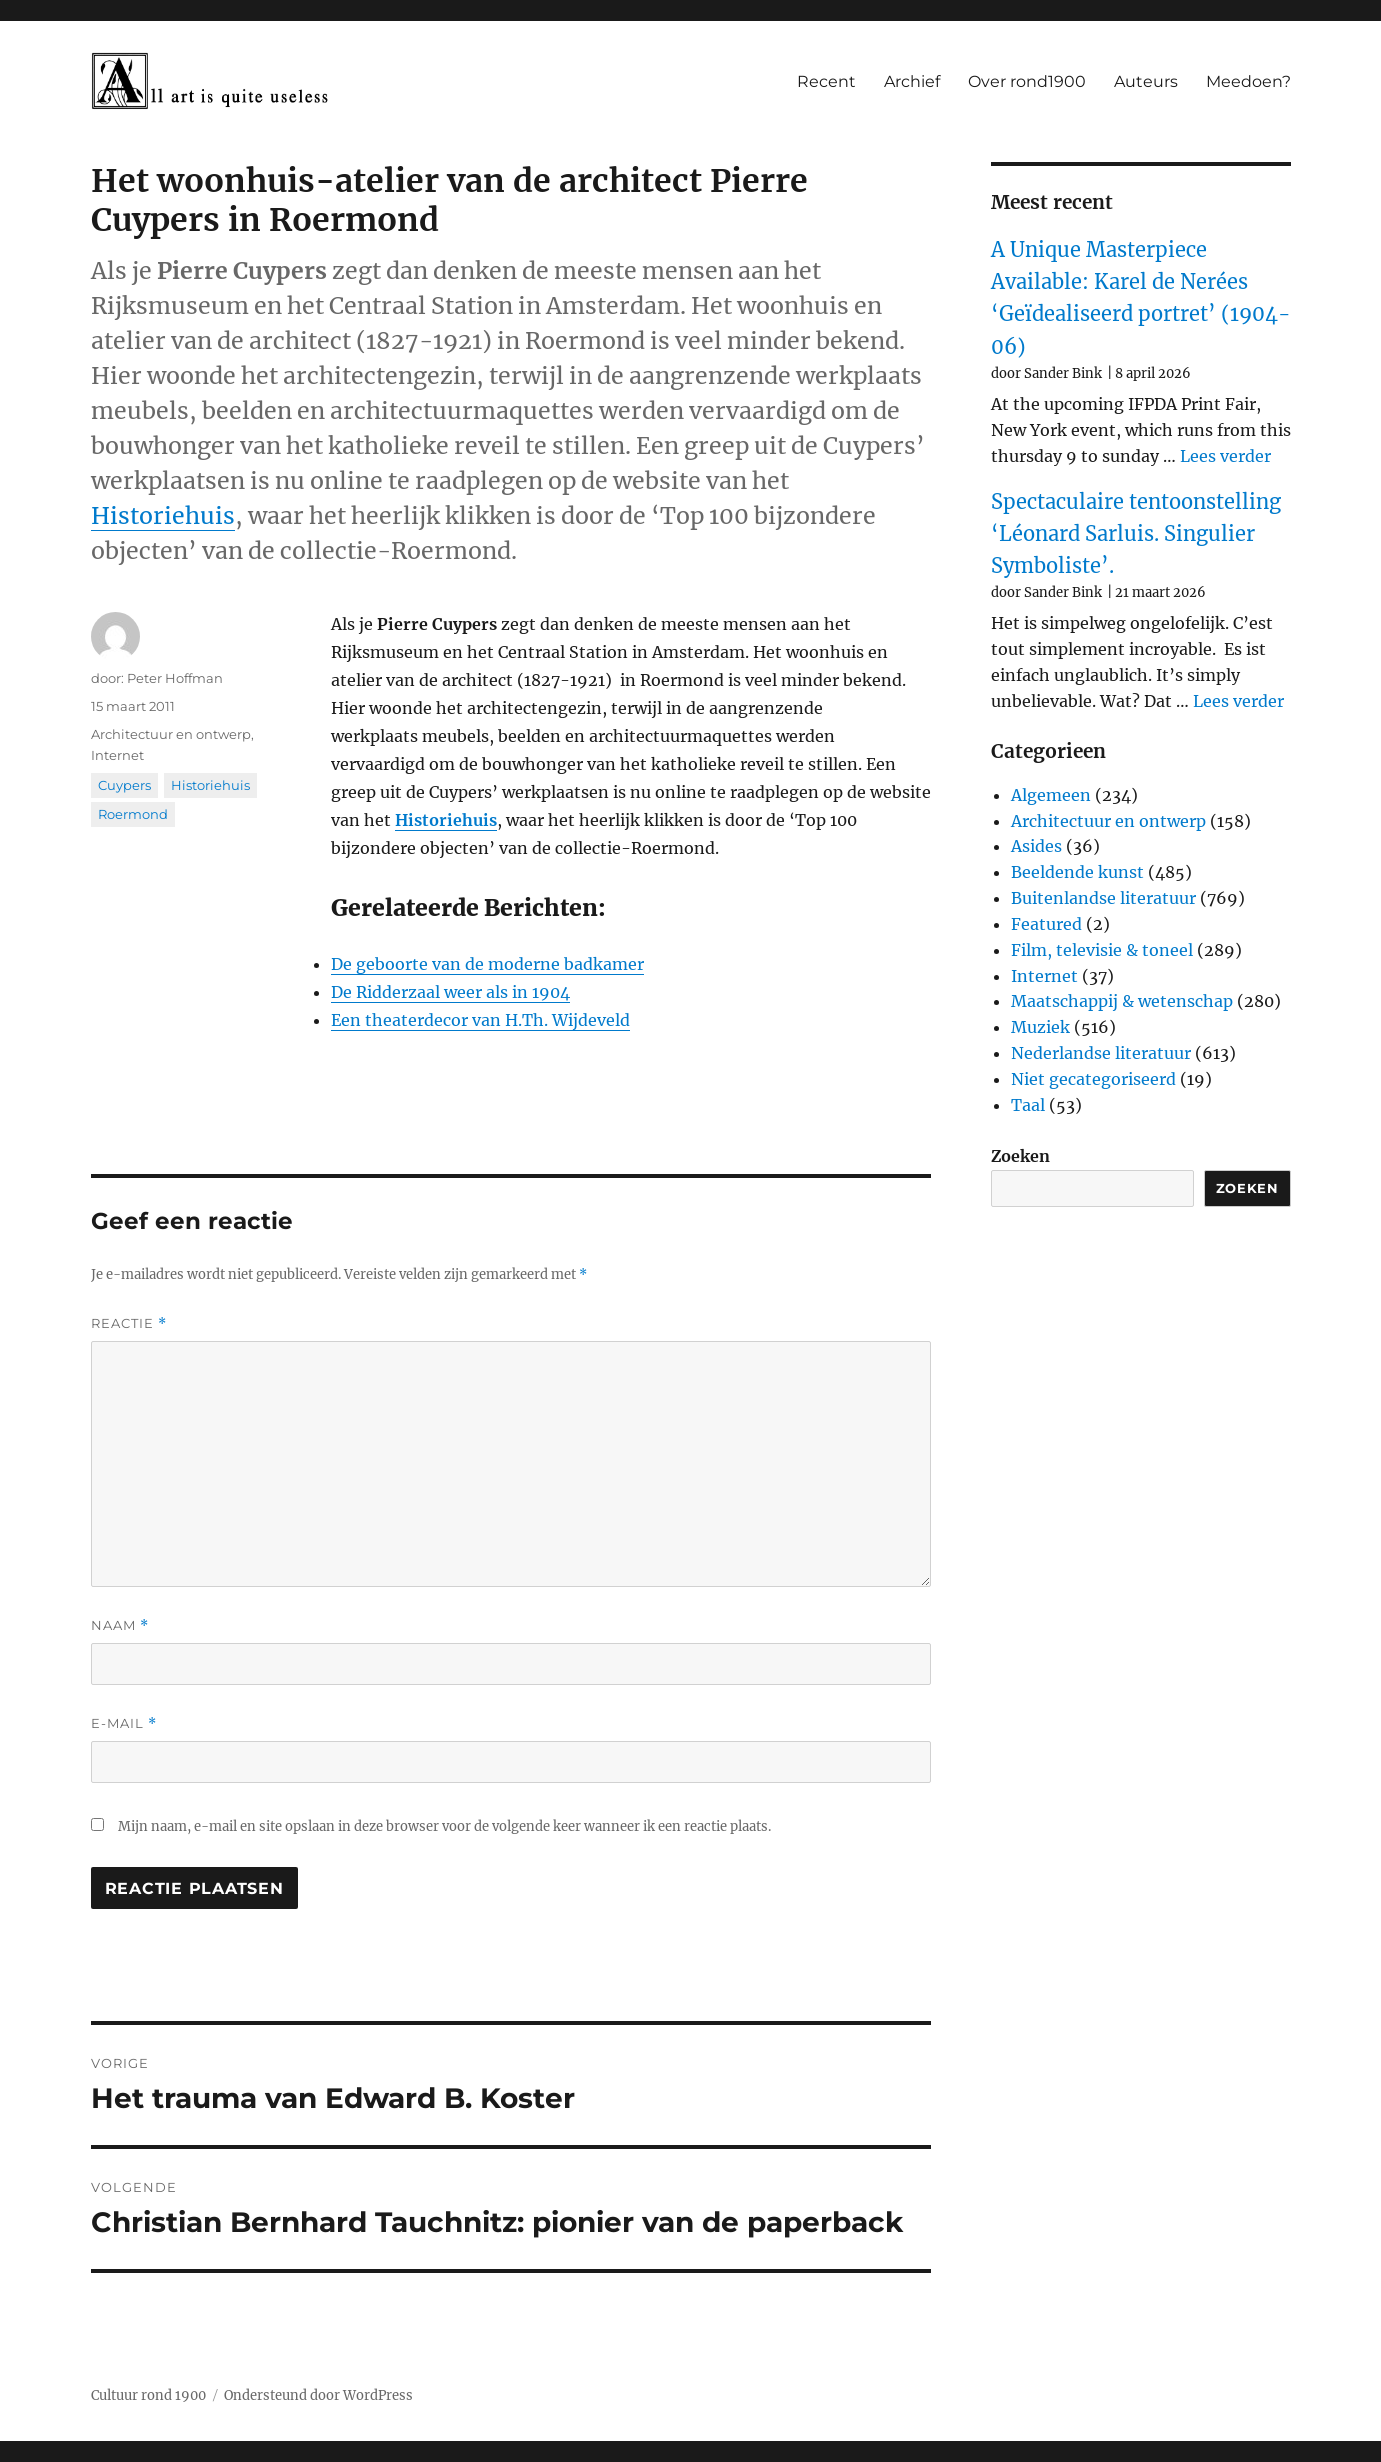 Image resolution: width=1381 pixels, height=2462 pixels. What do you see at coordinates (1122, 1001) in the screenshot?
I see `Maatschappij & wetenschap` at bounding box center [1122, 1001].